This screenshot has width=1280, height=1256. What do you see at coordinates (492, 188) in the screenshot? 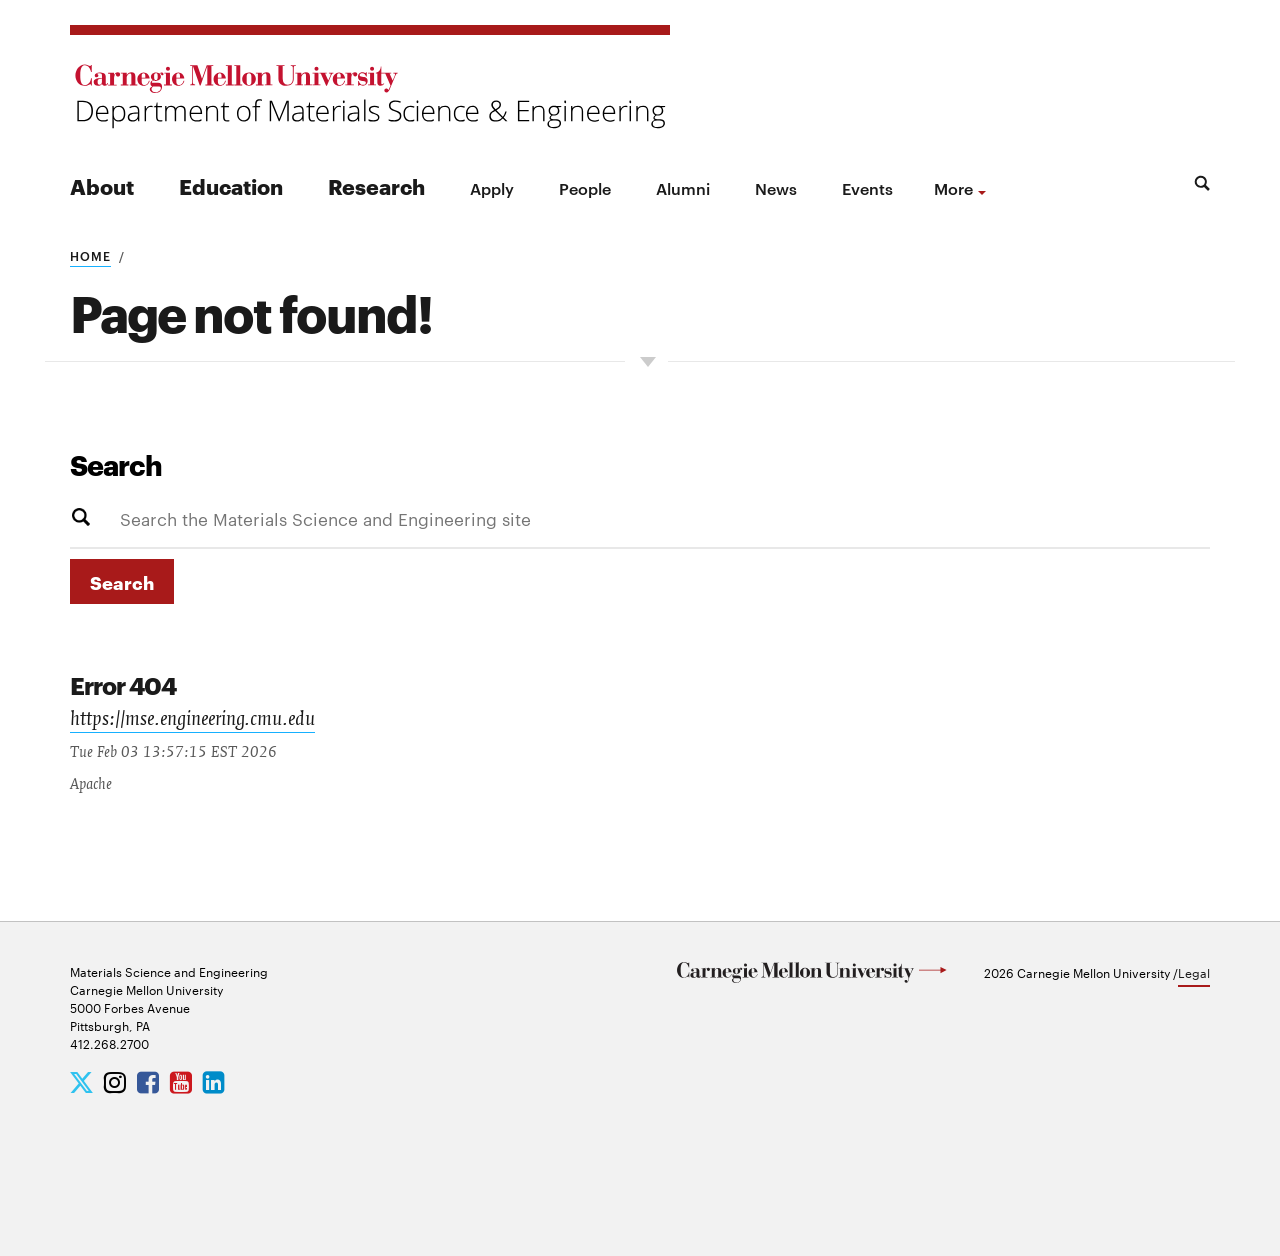
I see `Apply` at bounding box center [492, 188].